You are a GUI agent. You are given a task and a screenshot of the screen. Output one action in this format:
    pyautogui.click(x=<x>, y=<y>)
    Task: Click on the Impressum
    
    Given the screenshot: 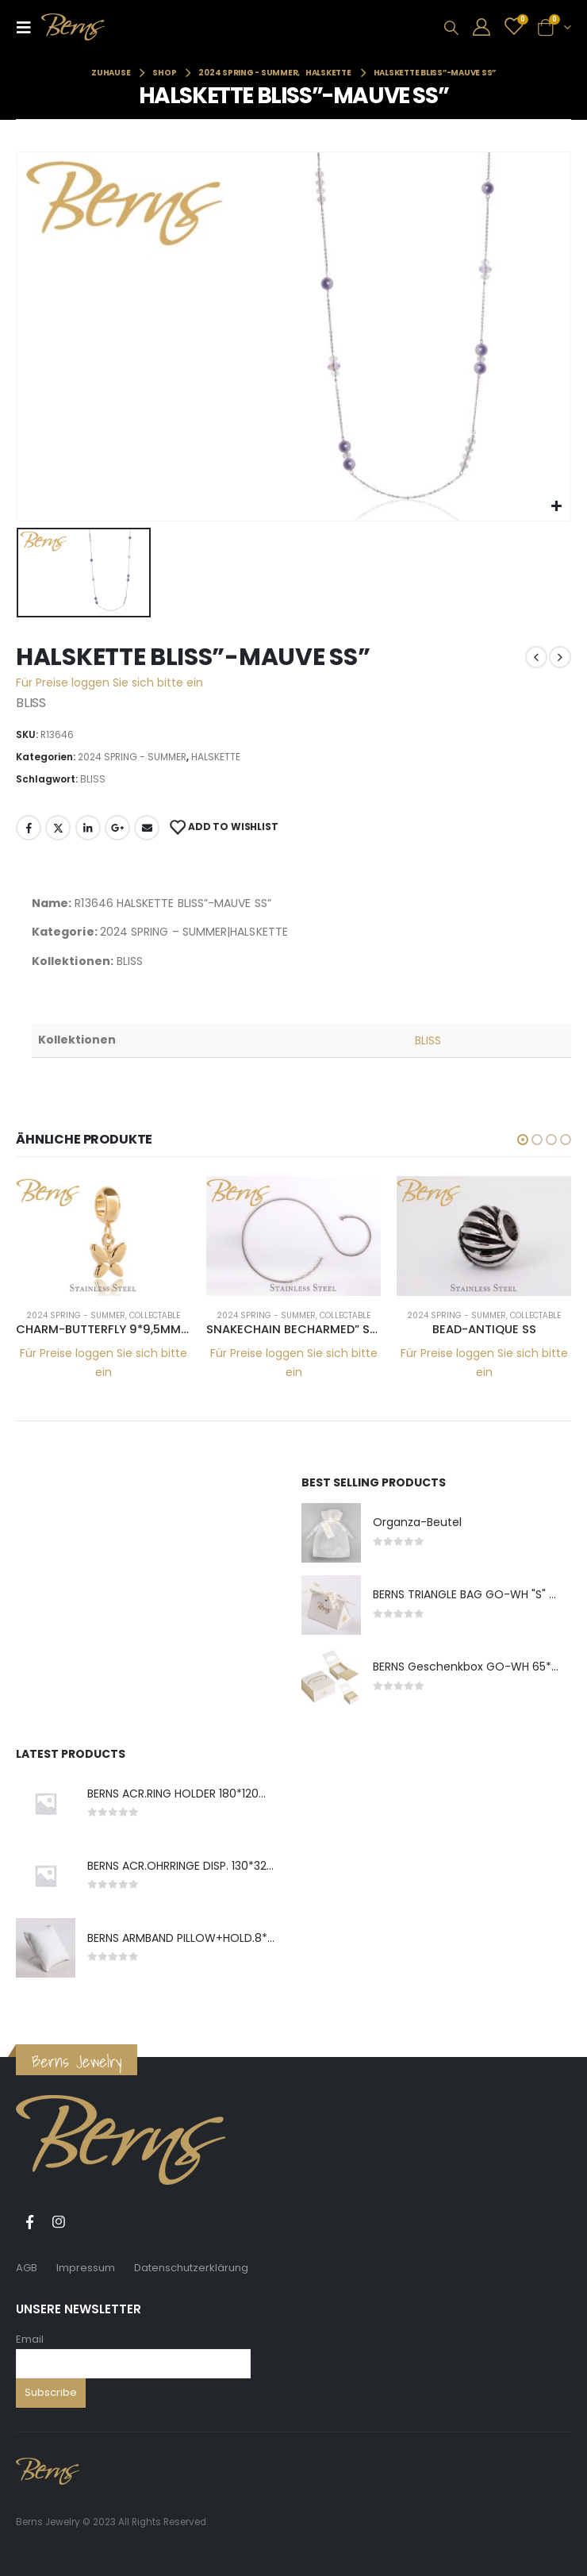 What is the action you would take?
    pyautogui.click(x=85, y=2267)
    